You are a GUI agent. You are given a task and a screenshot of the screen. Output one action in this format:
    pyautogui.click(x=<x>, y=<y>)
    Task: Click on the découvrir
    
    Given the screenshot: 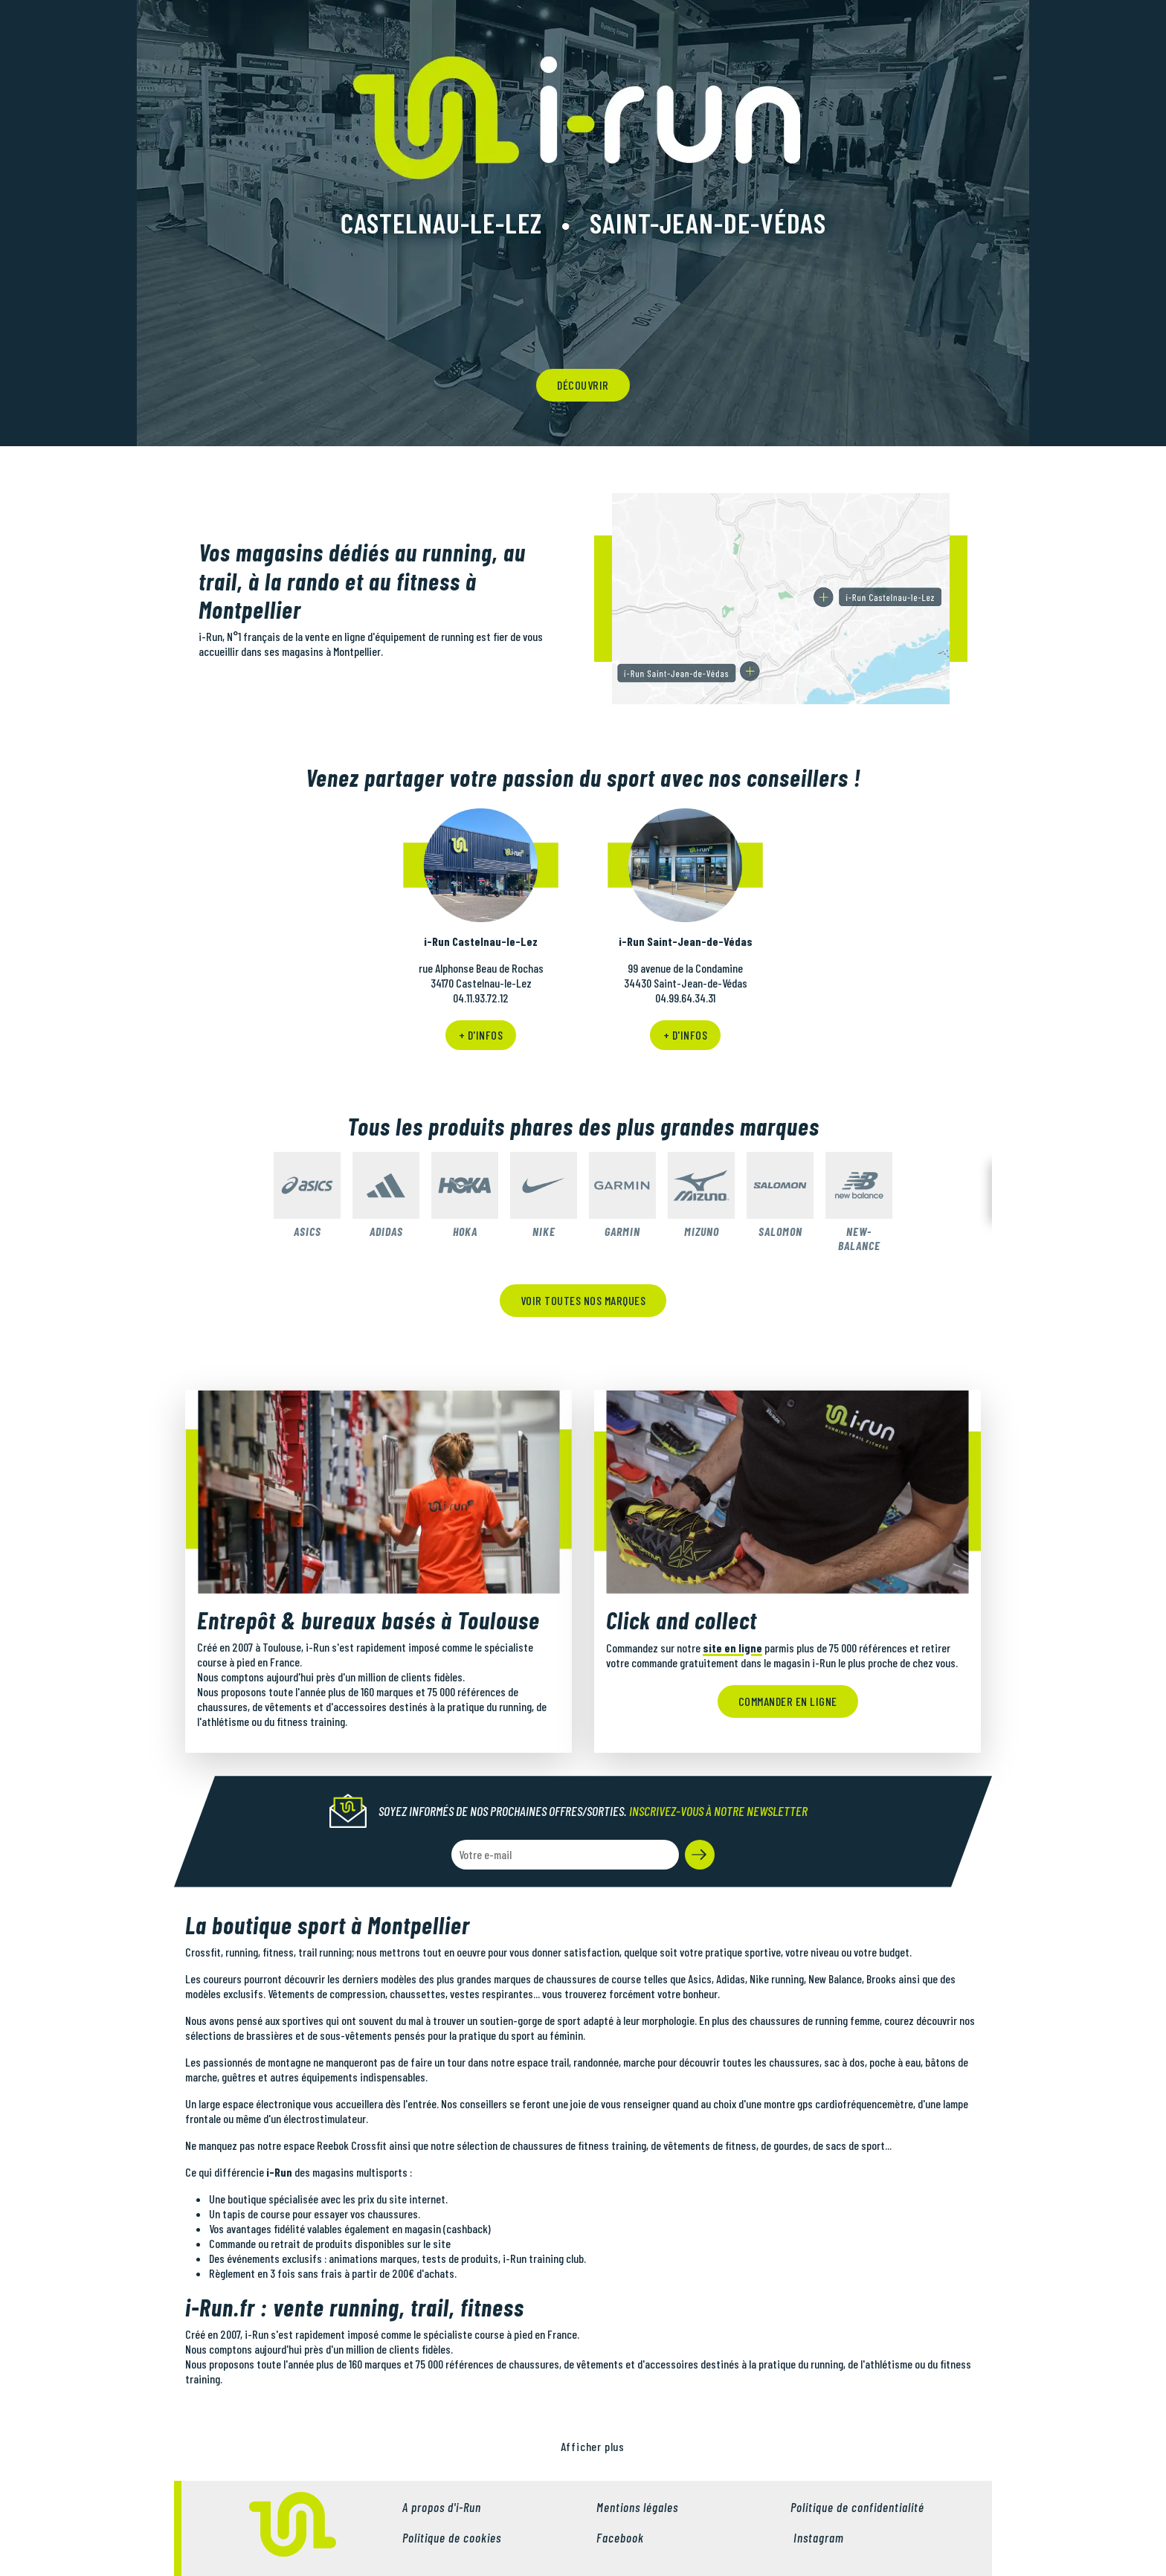 What is the action you would take?
    pyautogui.click(x=583, y=385)
    